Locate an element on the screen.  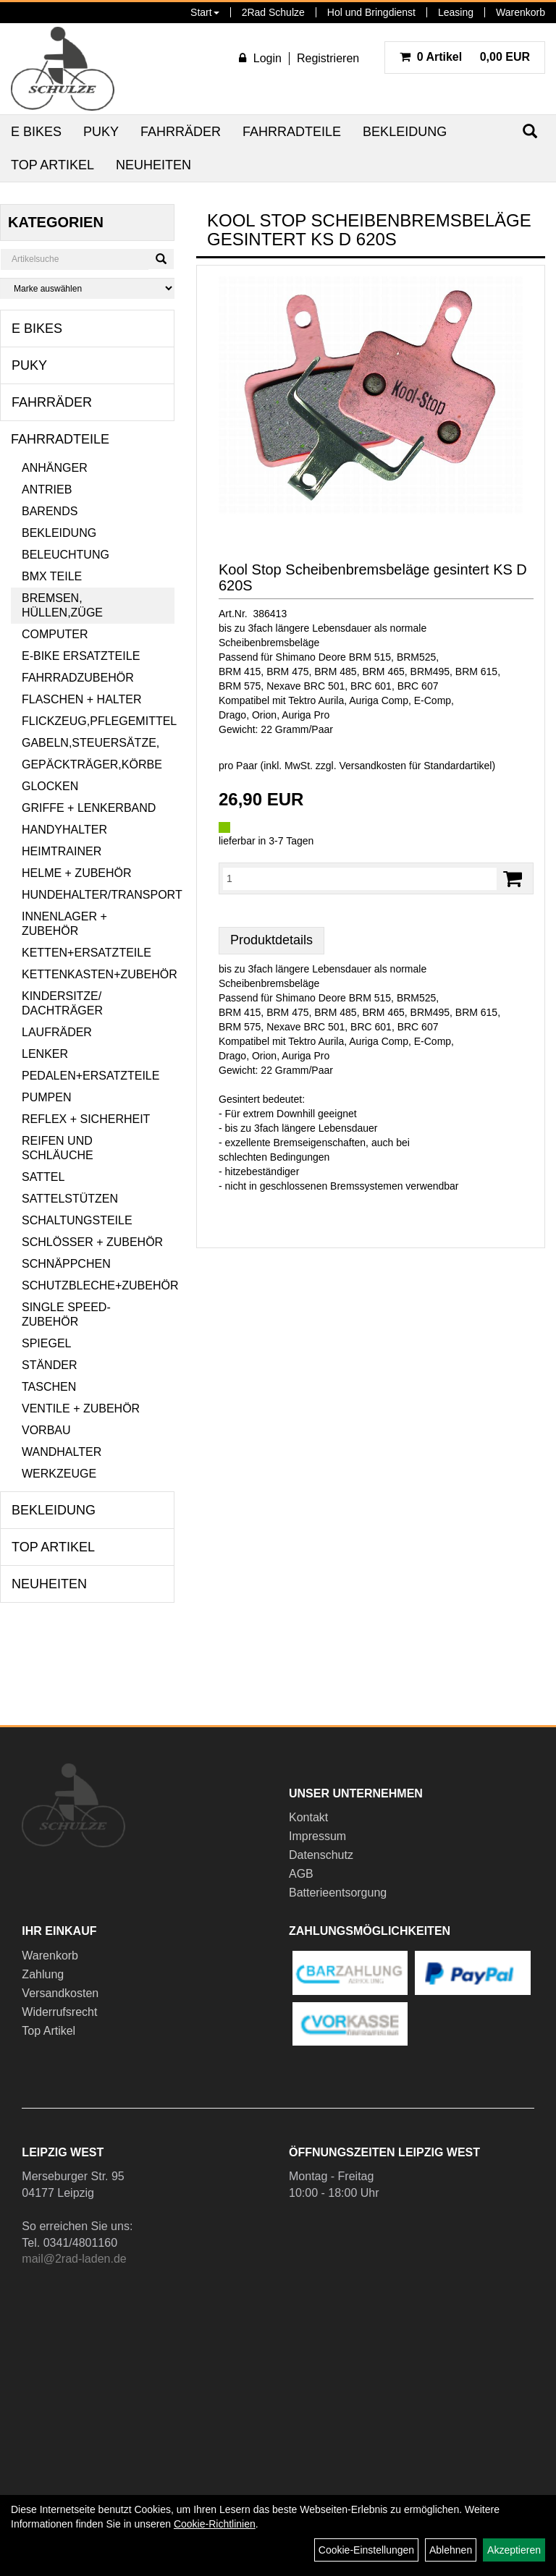
Versandkosten is located at coordinates (60, 1993).